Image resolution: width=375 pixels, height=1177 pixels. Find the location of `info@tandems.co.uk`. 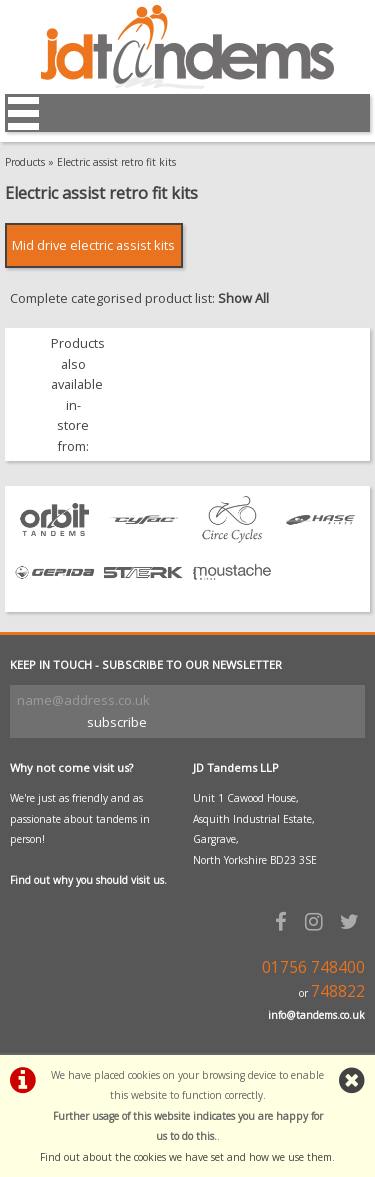

info@tandems.co.uk is located at coordinates (316, 1015).